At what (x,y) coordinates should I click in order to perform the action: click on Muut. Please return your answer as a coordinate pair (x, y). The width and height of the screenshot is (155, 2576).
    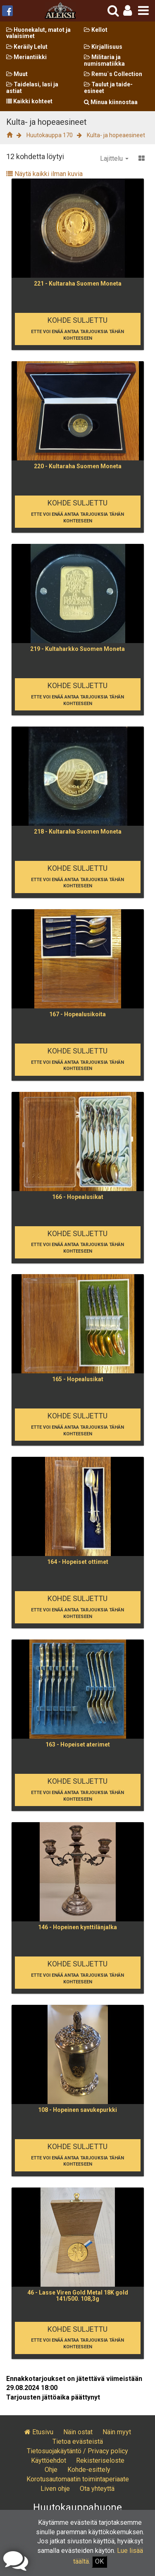
    Looking at the image, I should click on (17, 74).